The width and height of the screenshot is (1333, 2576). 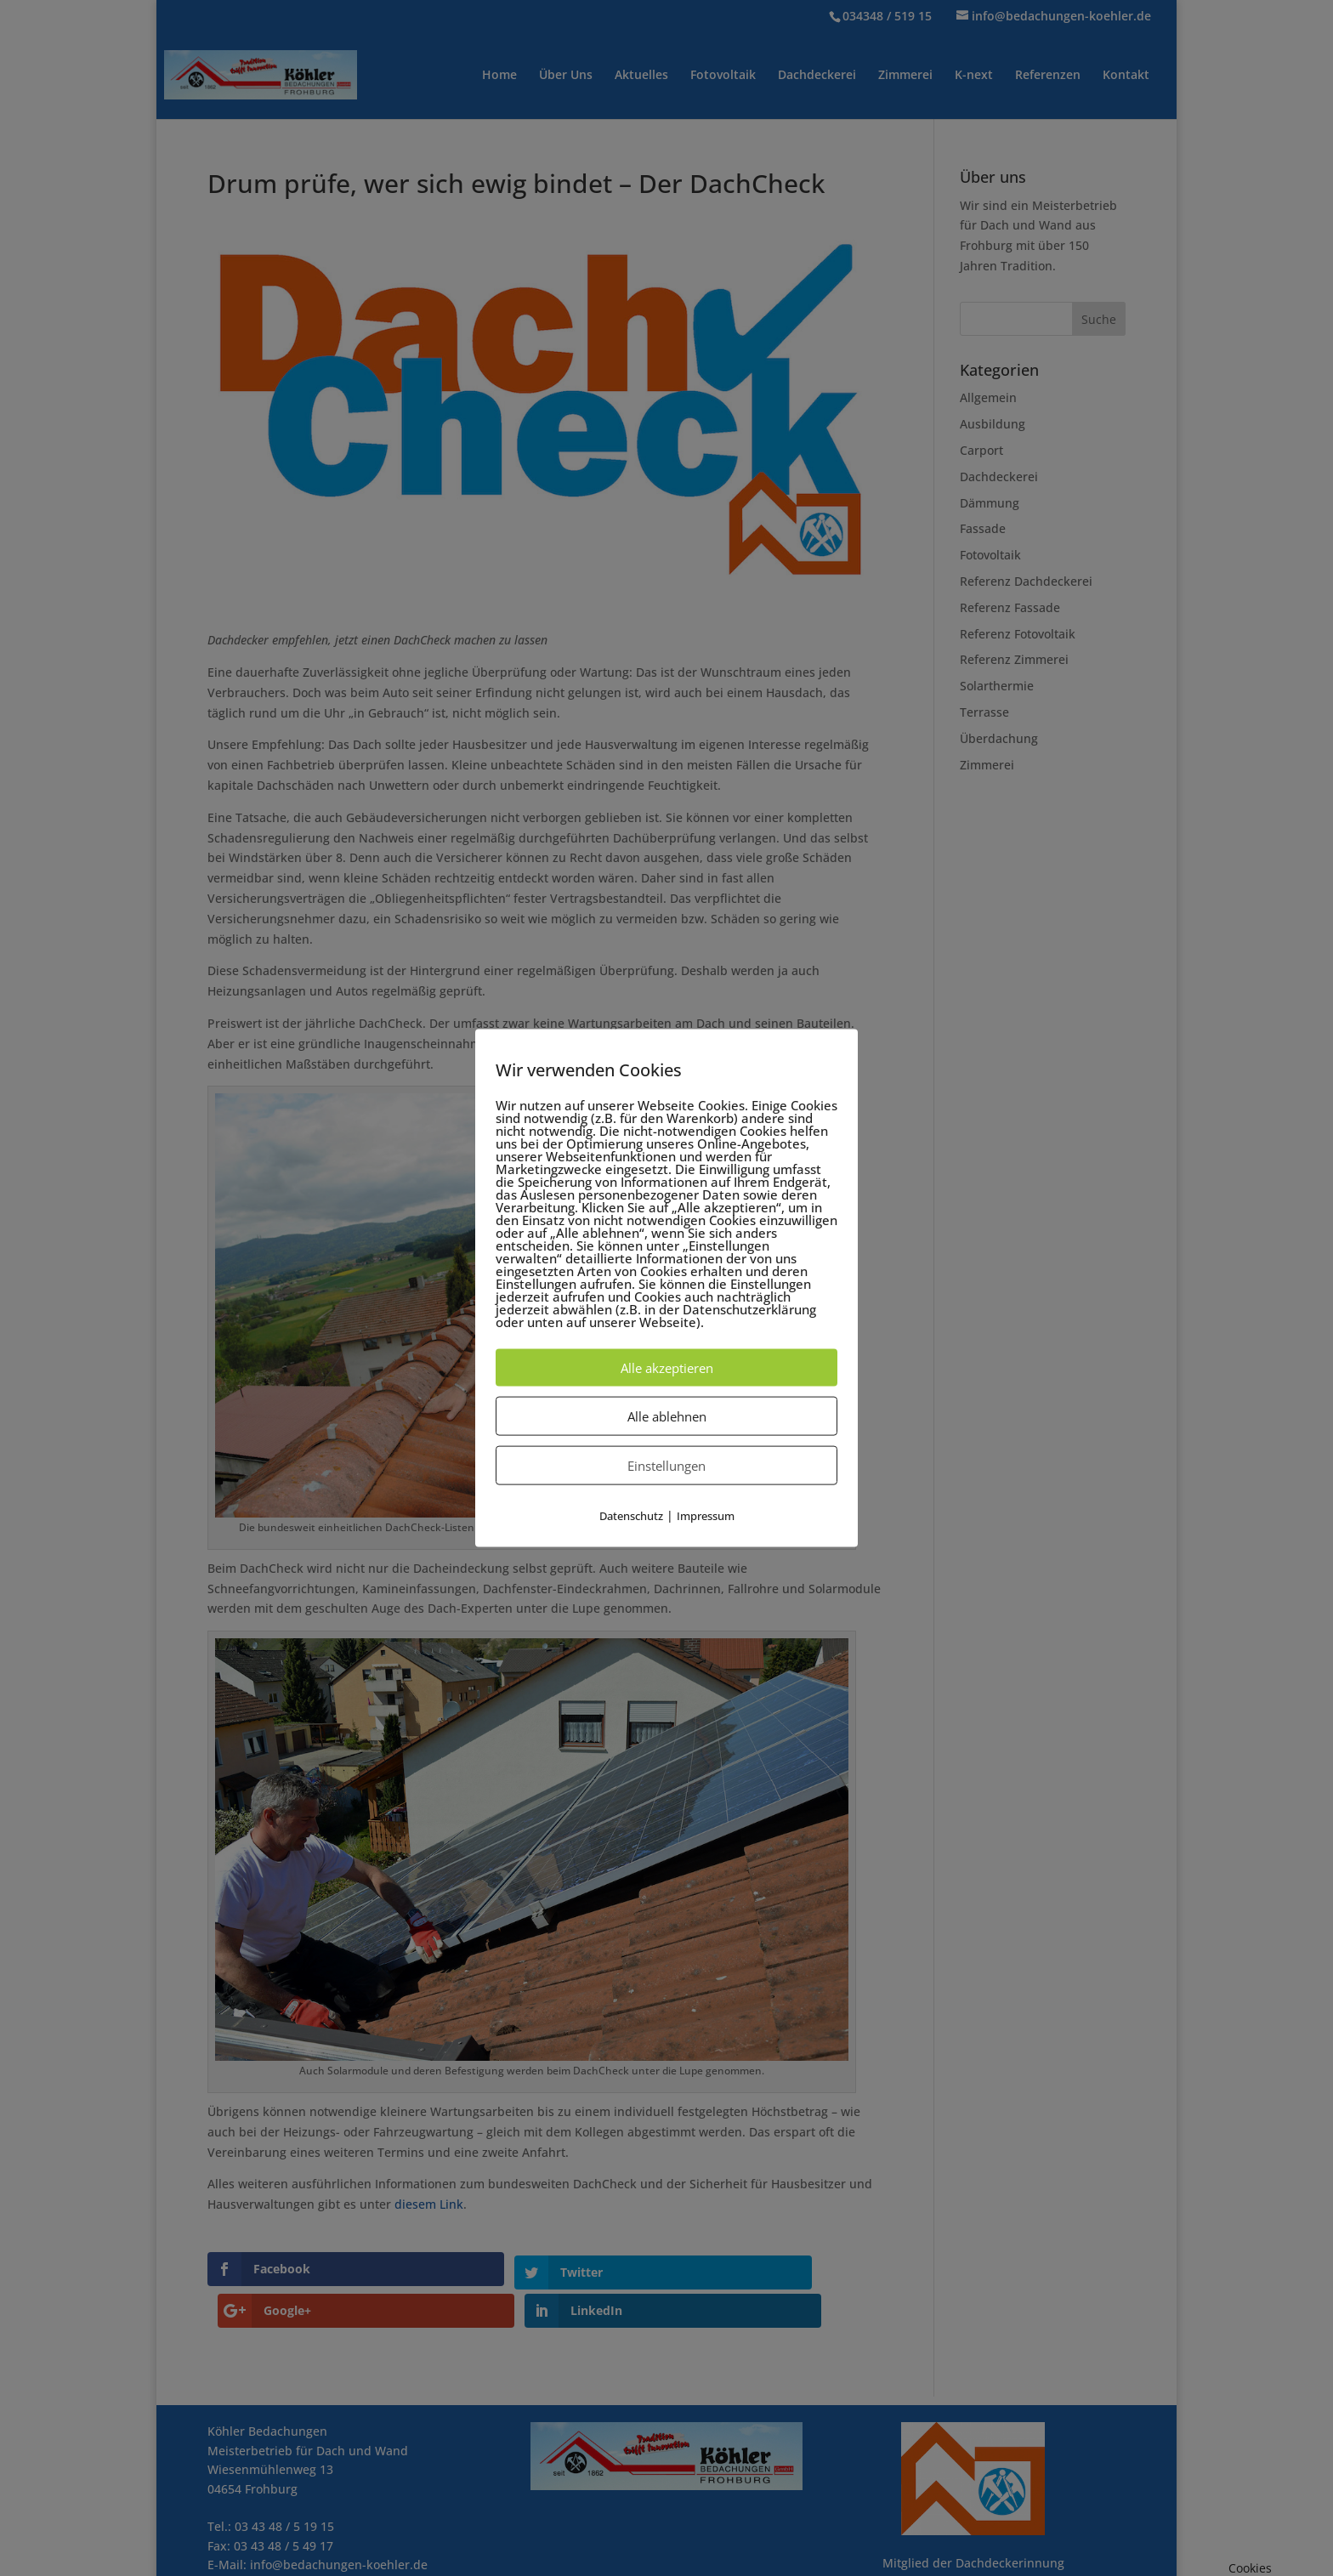 I want to click on Referenz Fotovoltaik, so click(x=1017, y=634).